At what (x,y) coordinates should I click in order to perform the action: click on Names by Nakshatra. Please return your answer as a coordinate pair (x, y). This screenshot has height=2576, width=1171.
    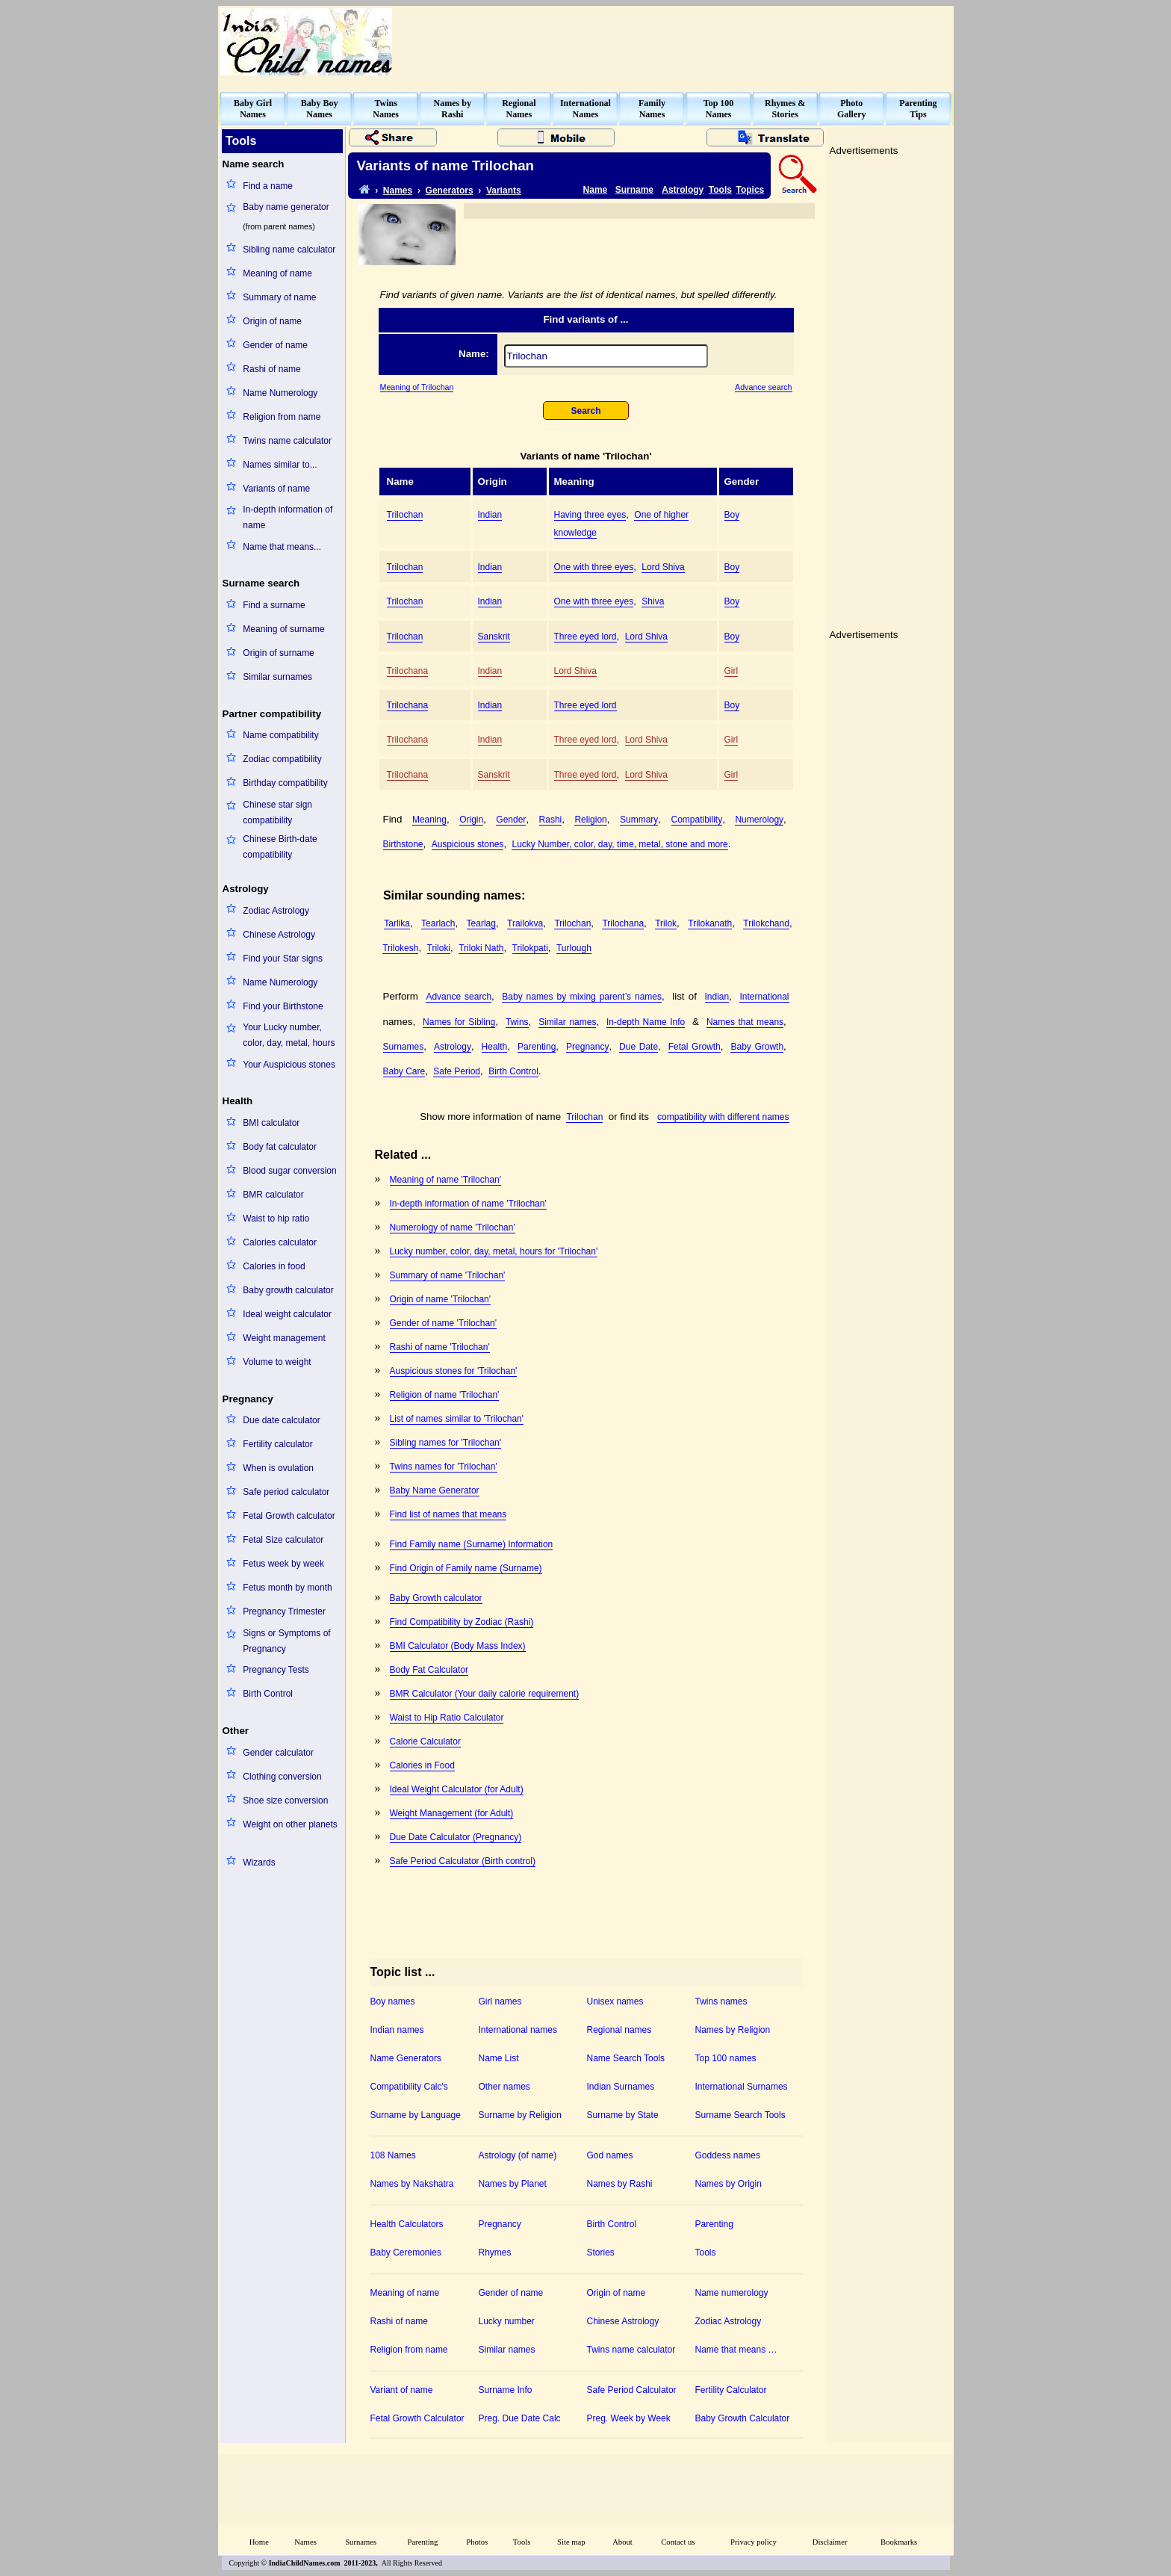
    Looking at the image, I should click on (412, 2184).